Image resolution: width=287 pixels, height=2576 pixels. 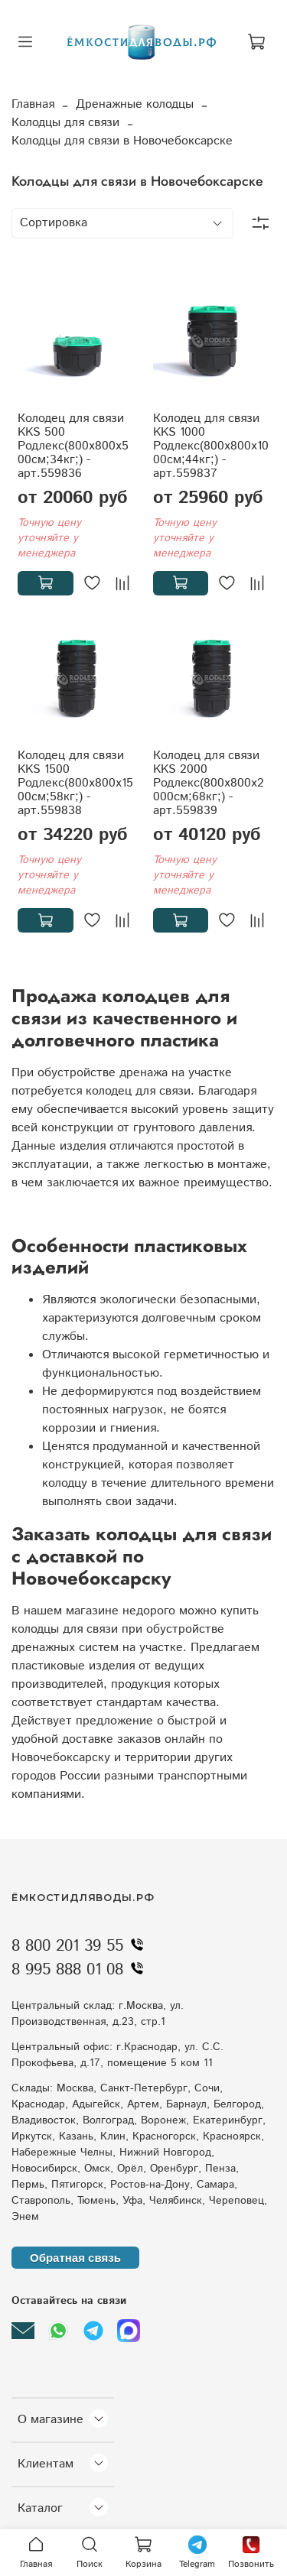 What do you see at coordinates (32, 104) in the screenshot?
I see `Главная` at bounding box center [32, 104].